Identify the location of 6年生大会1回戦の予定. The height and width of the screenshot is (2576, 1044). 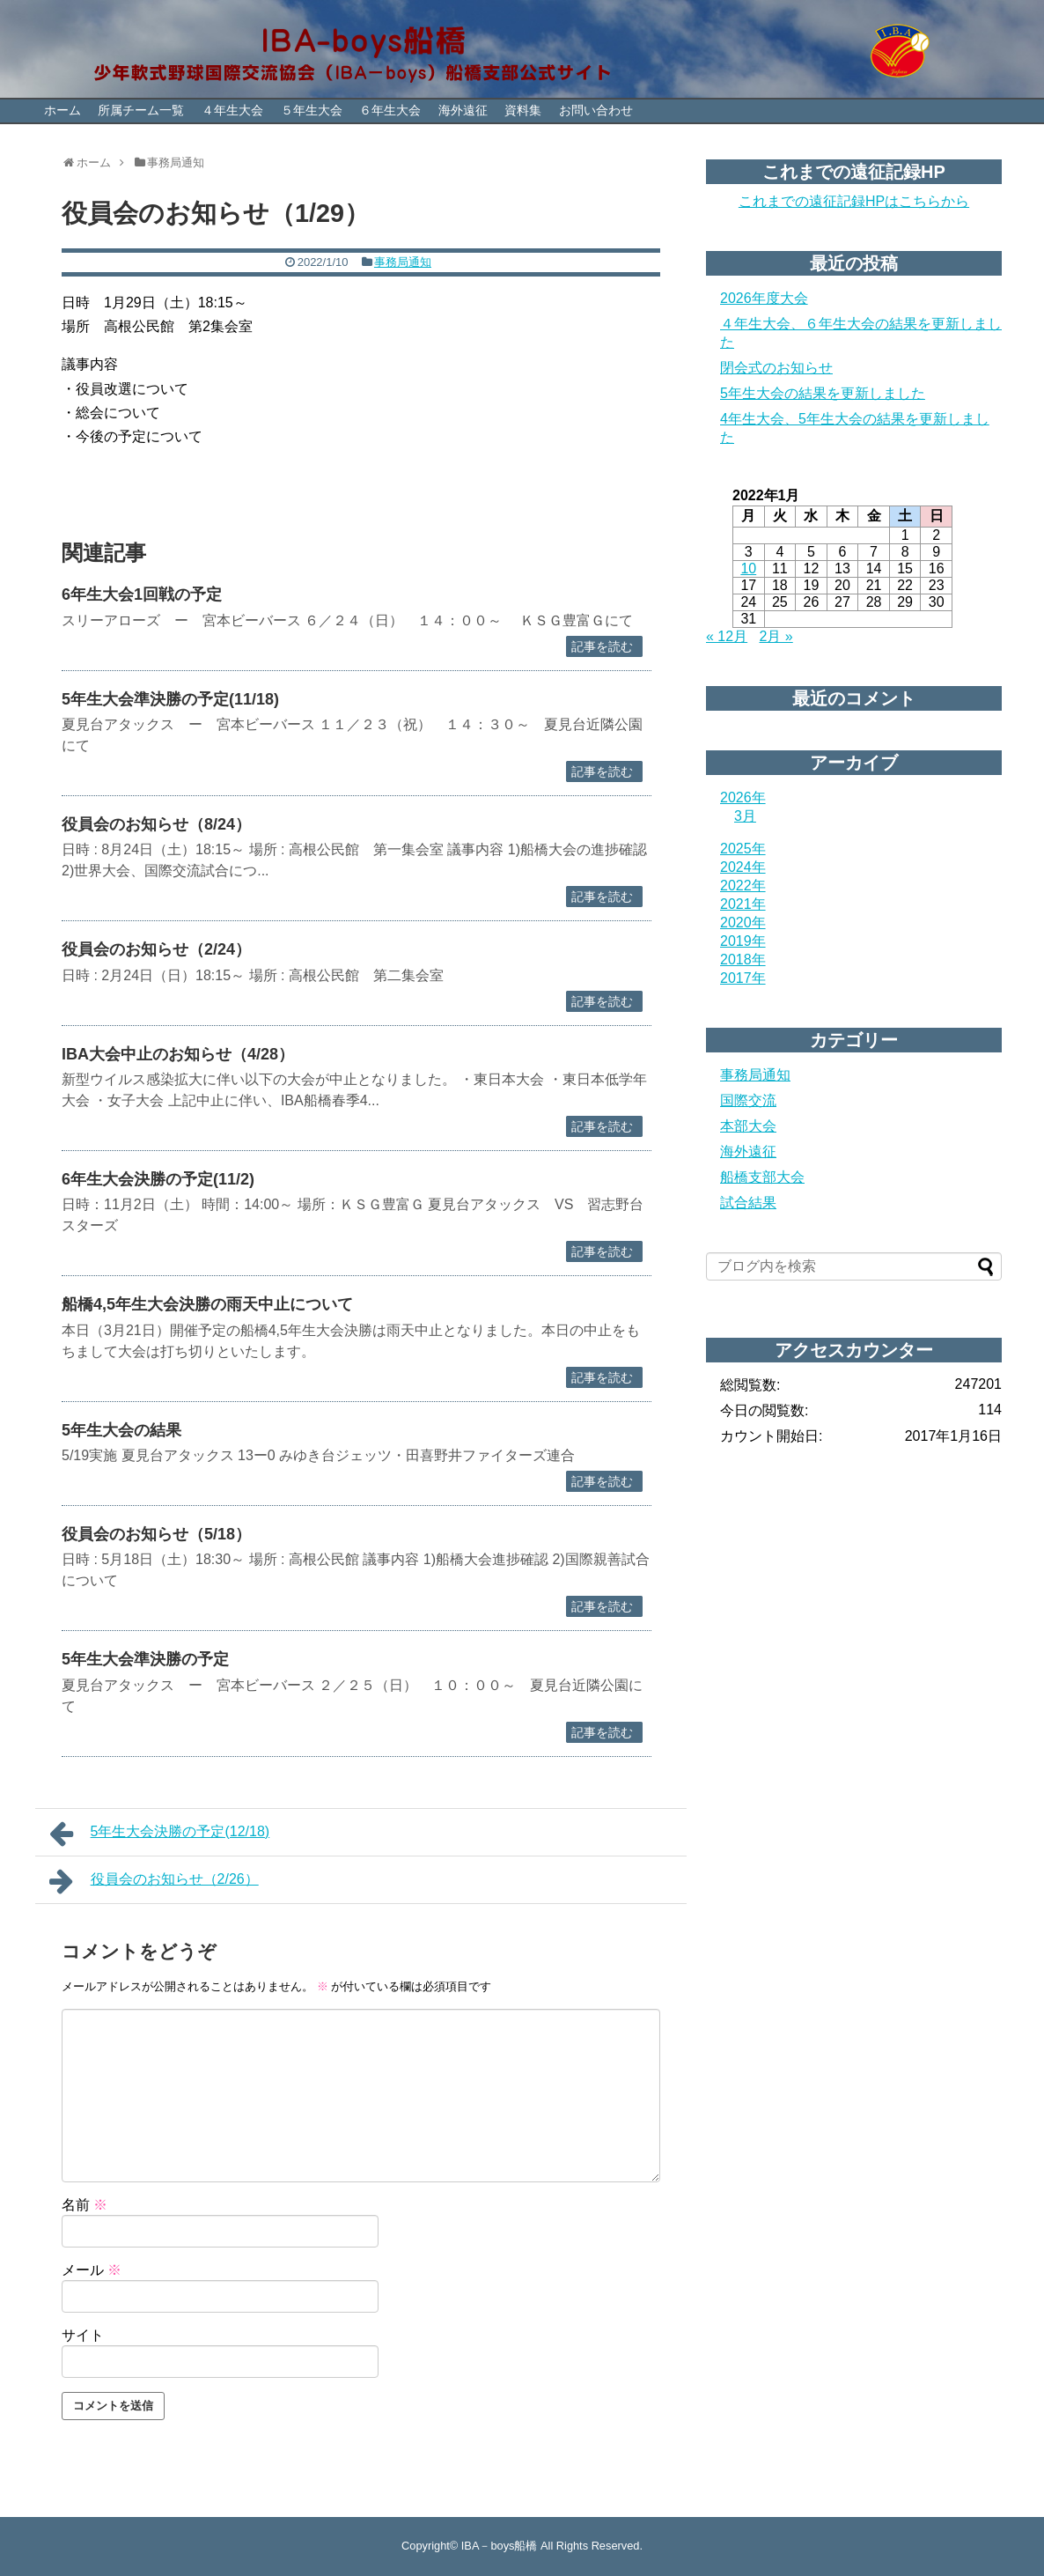
(142, 594).